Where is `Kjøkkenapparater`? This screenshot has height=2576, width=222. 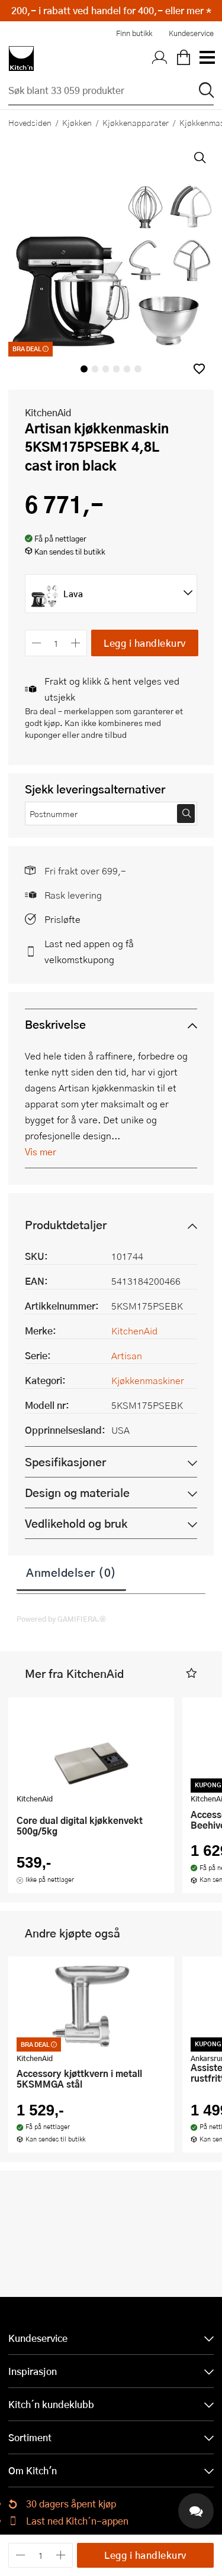
Kjøkkenapparater is located at coordinates (135, 122).